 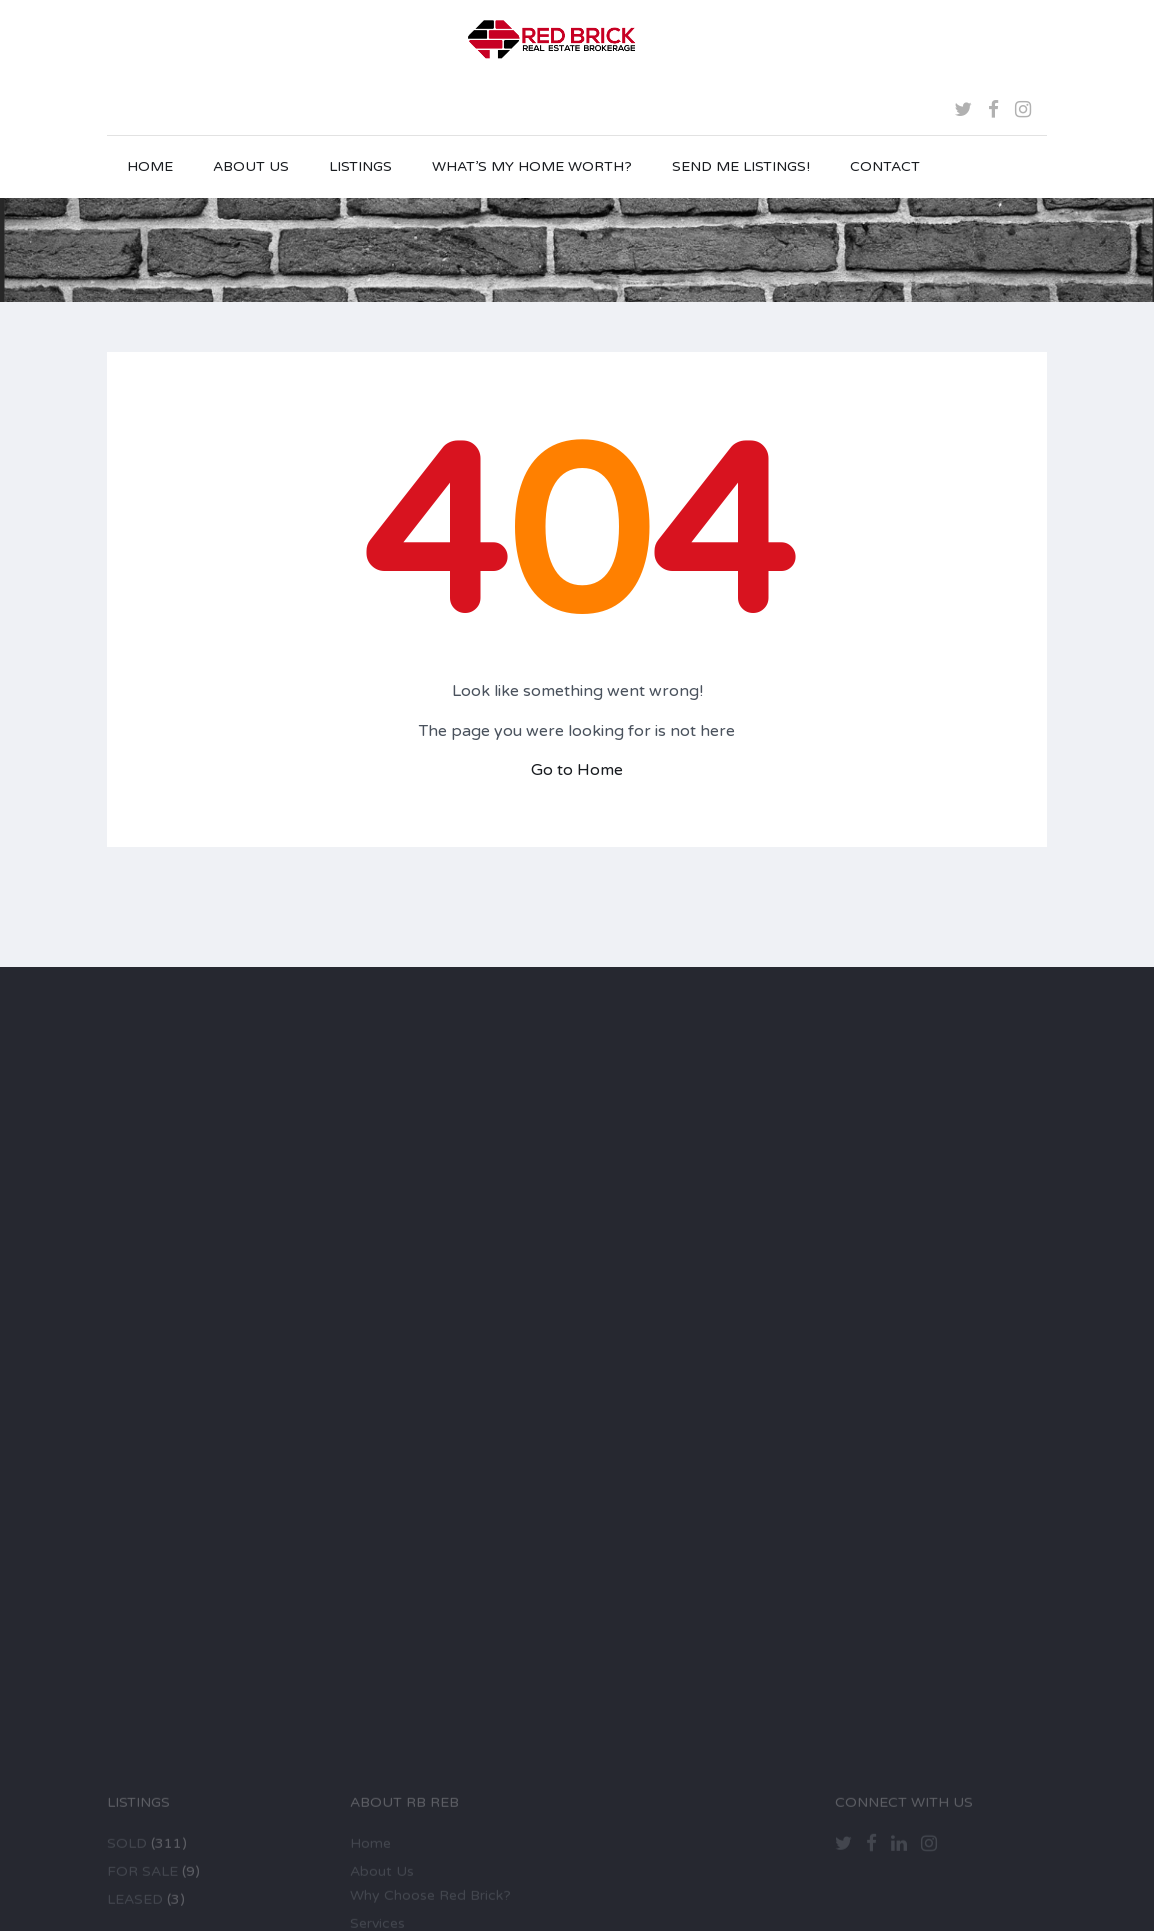 I want to click on Go to Home, so click(x=577, y=770).